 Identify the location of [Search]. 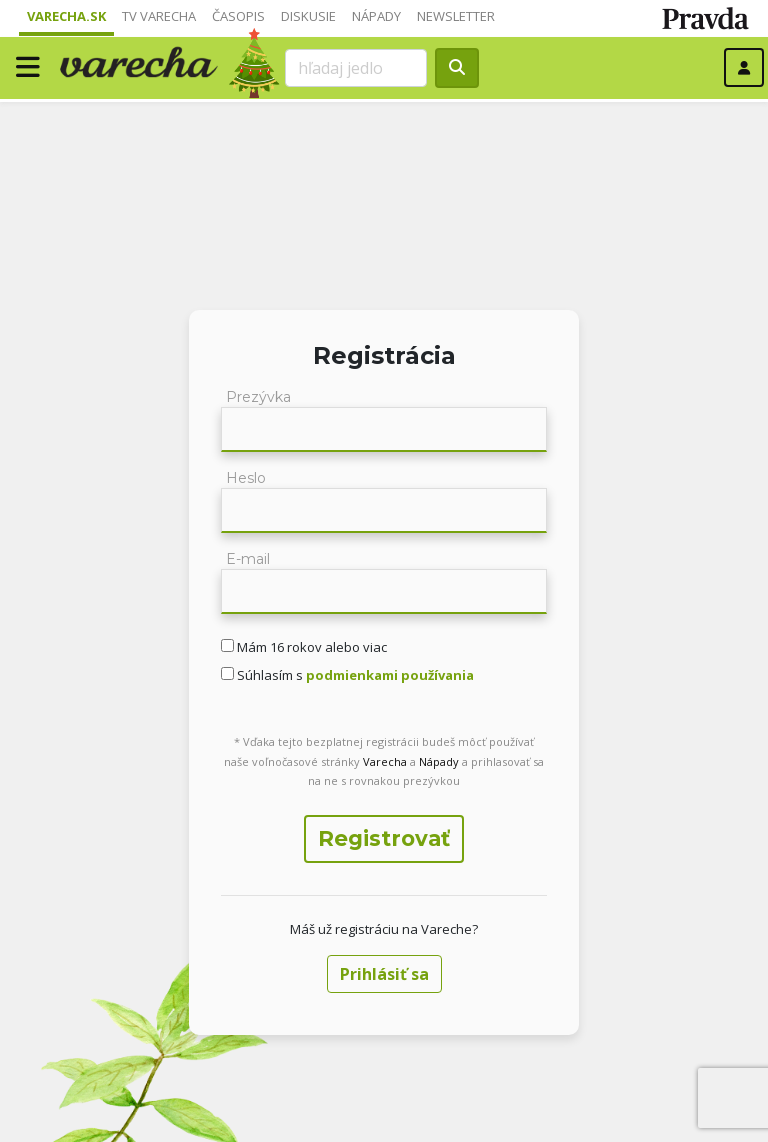
(356, 68).